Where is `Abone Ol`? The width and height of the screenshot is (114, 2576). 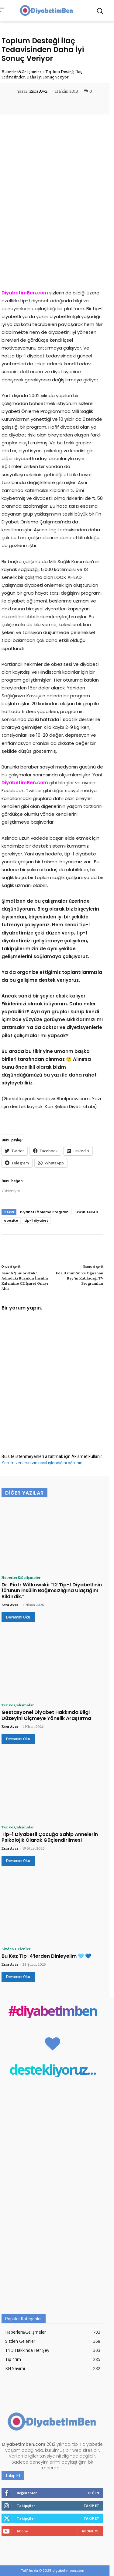 Abone Ol is located at coordinates (90, 2531).